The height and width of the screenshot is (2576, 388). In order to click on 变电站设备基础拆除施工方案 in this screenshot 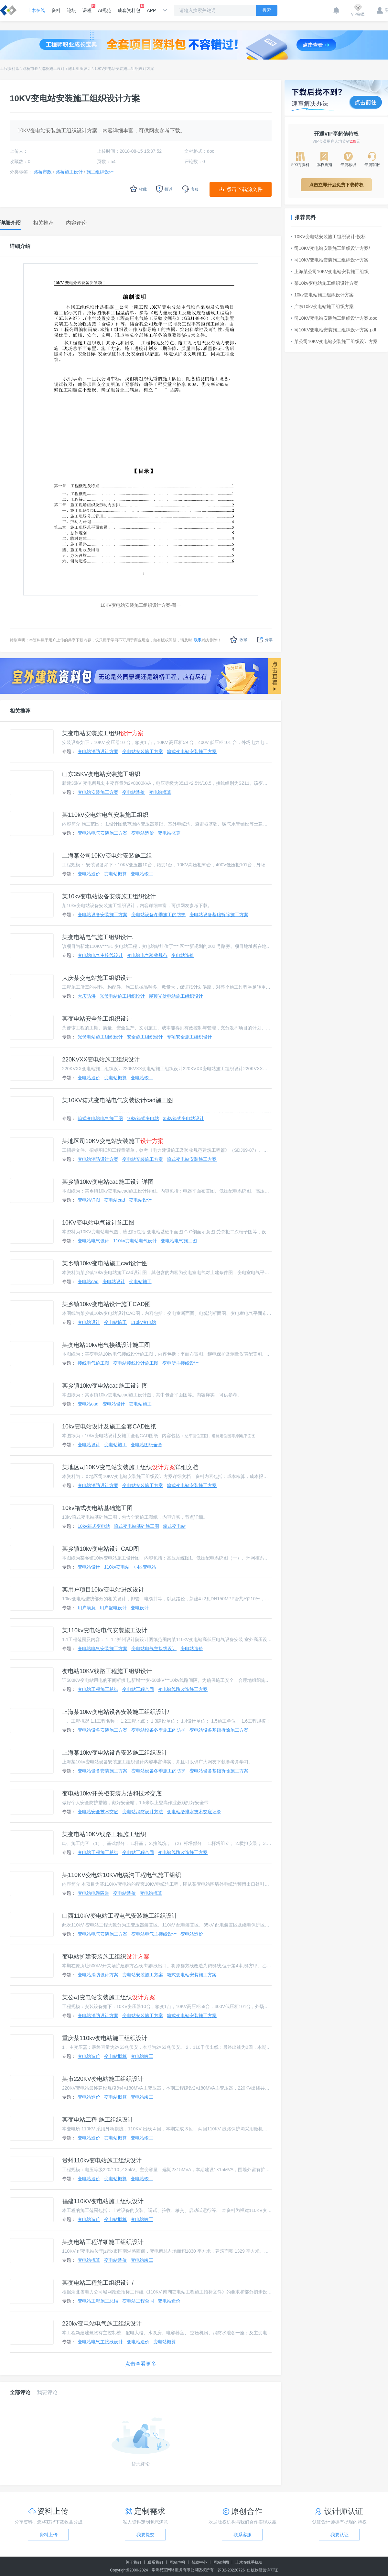, I will do `click(218, 914)`.